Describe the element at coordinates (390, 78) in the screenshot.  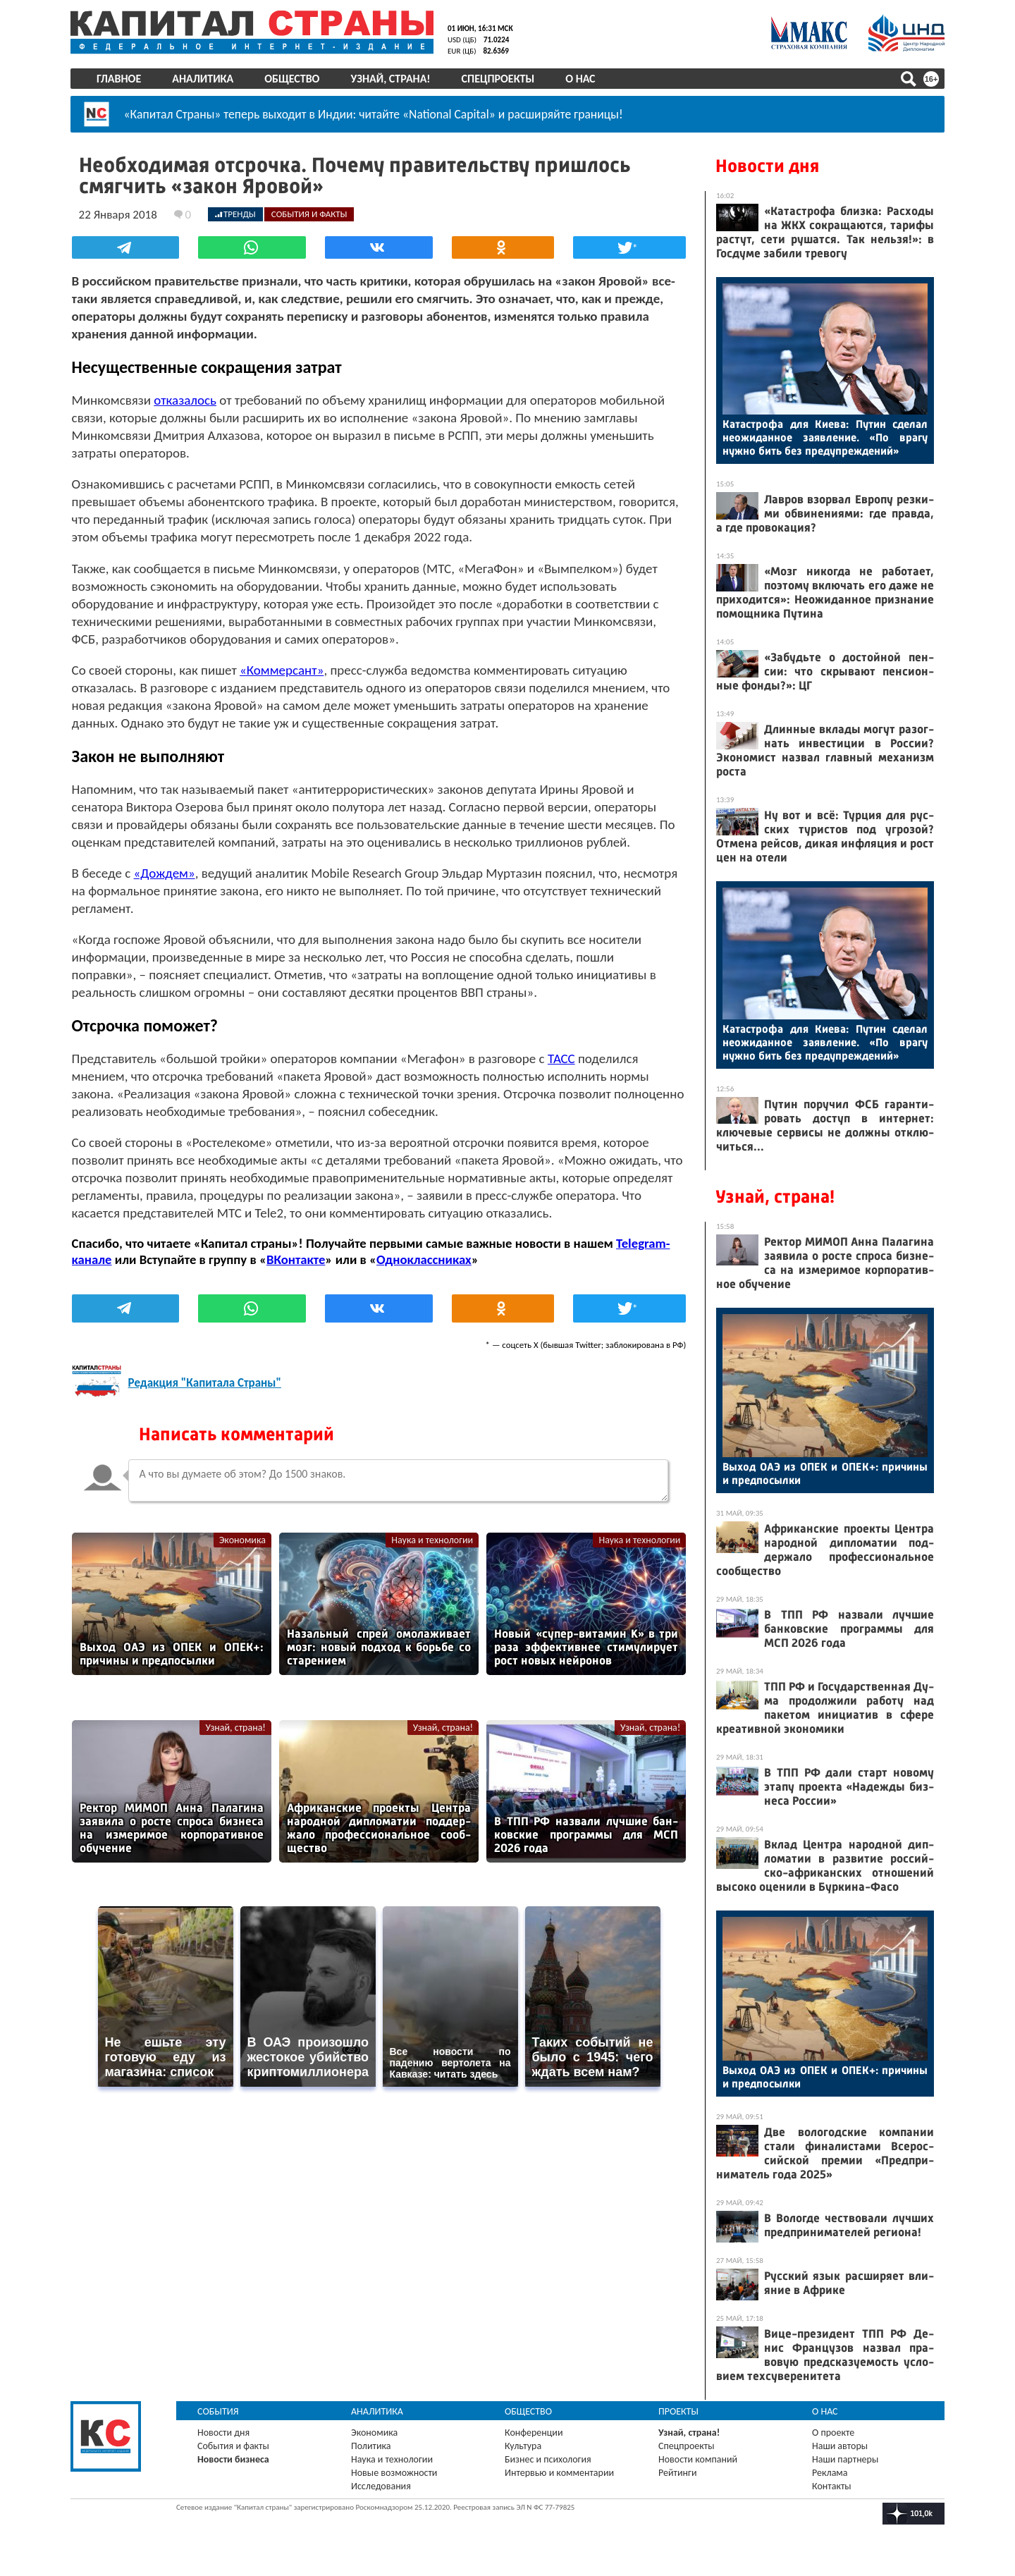
I see `Узнай, страна!` at that location.